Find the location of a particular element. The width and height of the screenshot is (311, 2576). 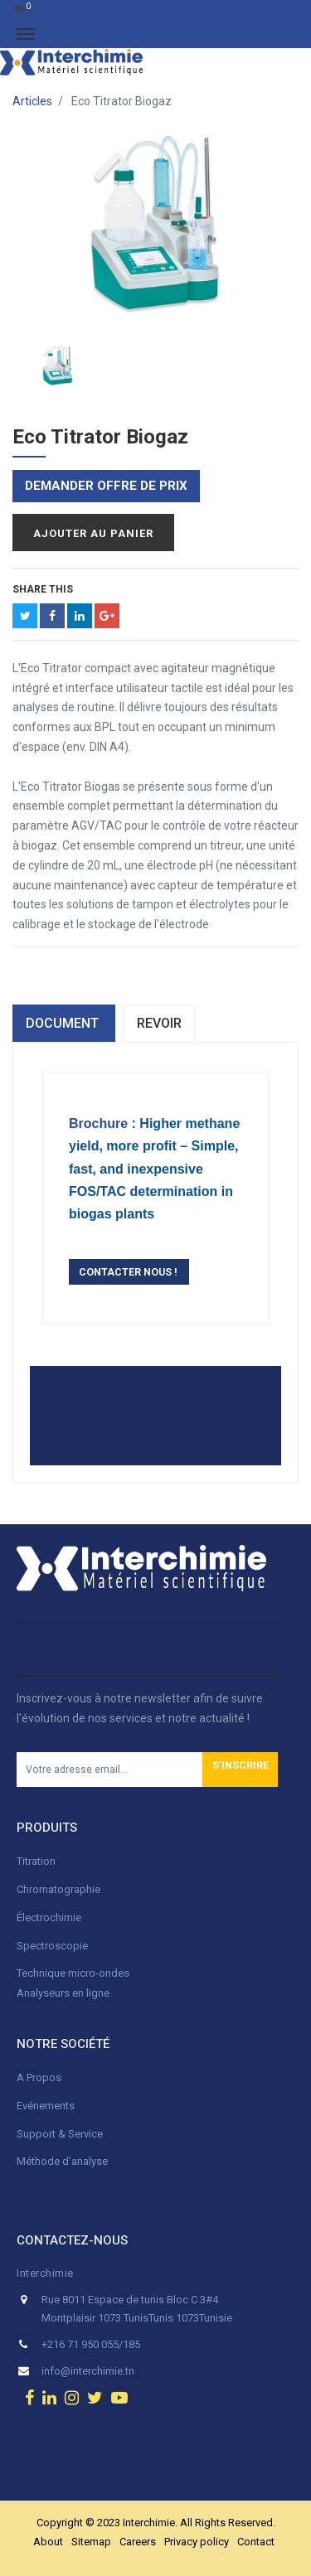

Articles is located at coordinates (32, 101).